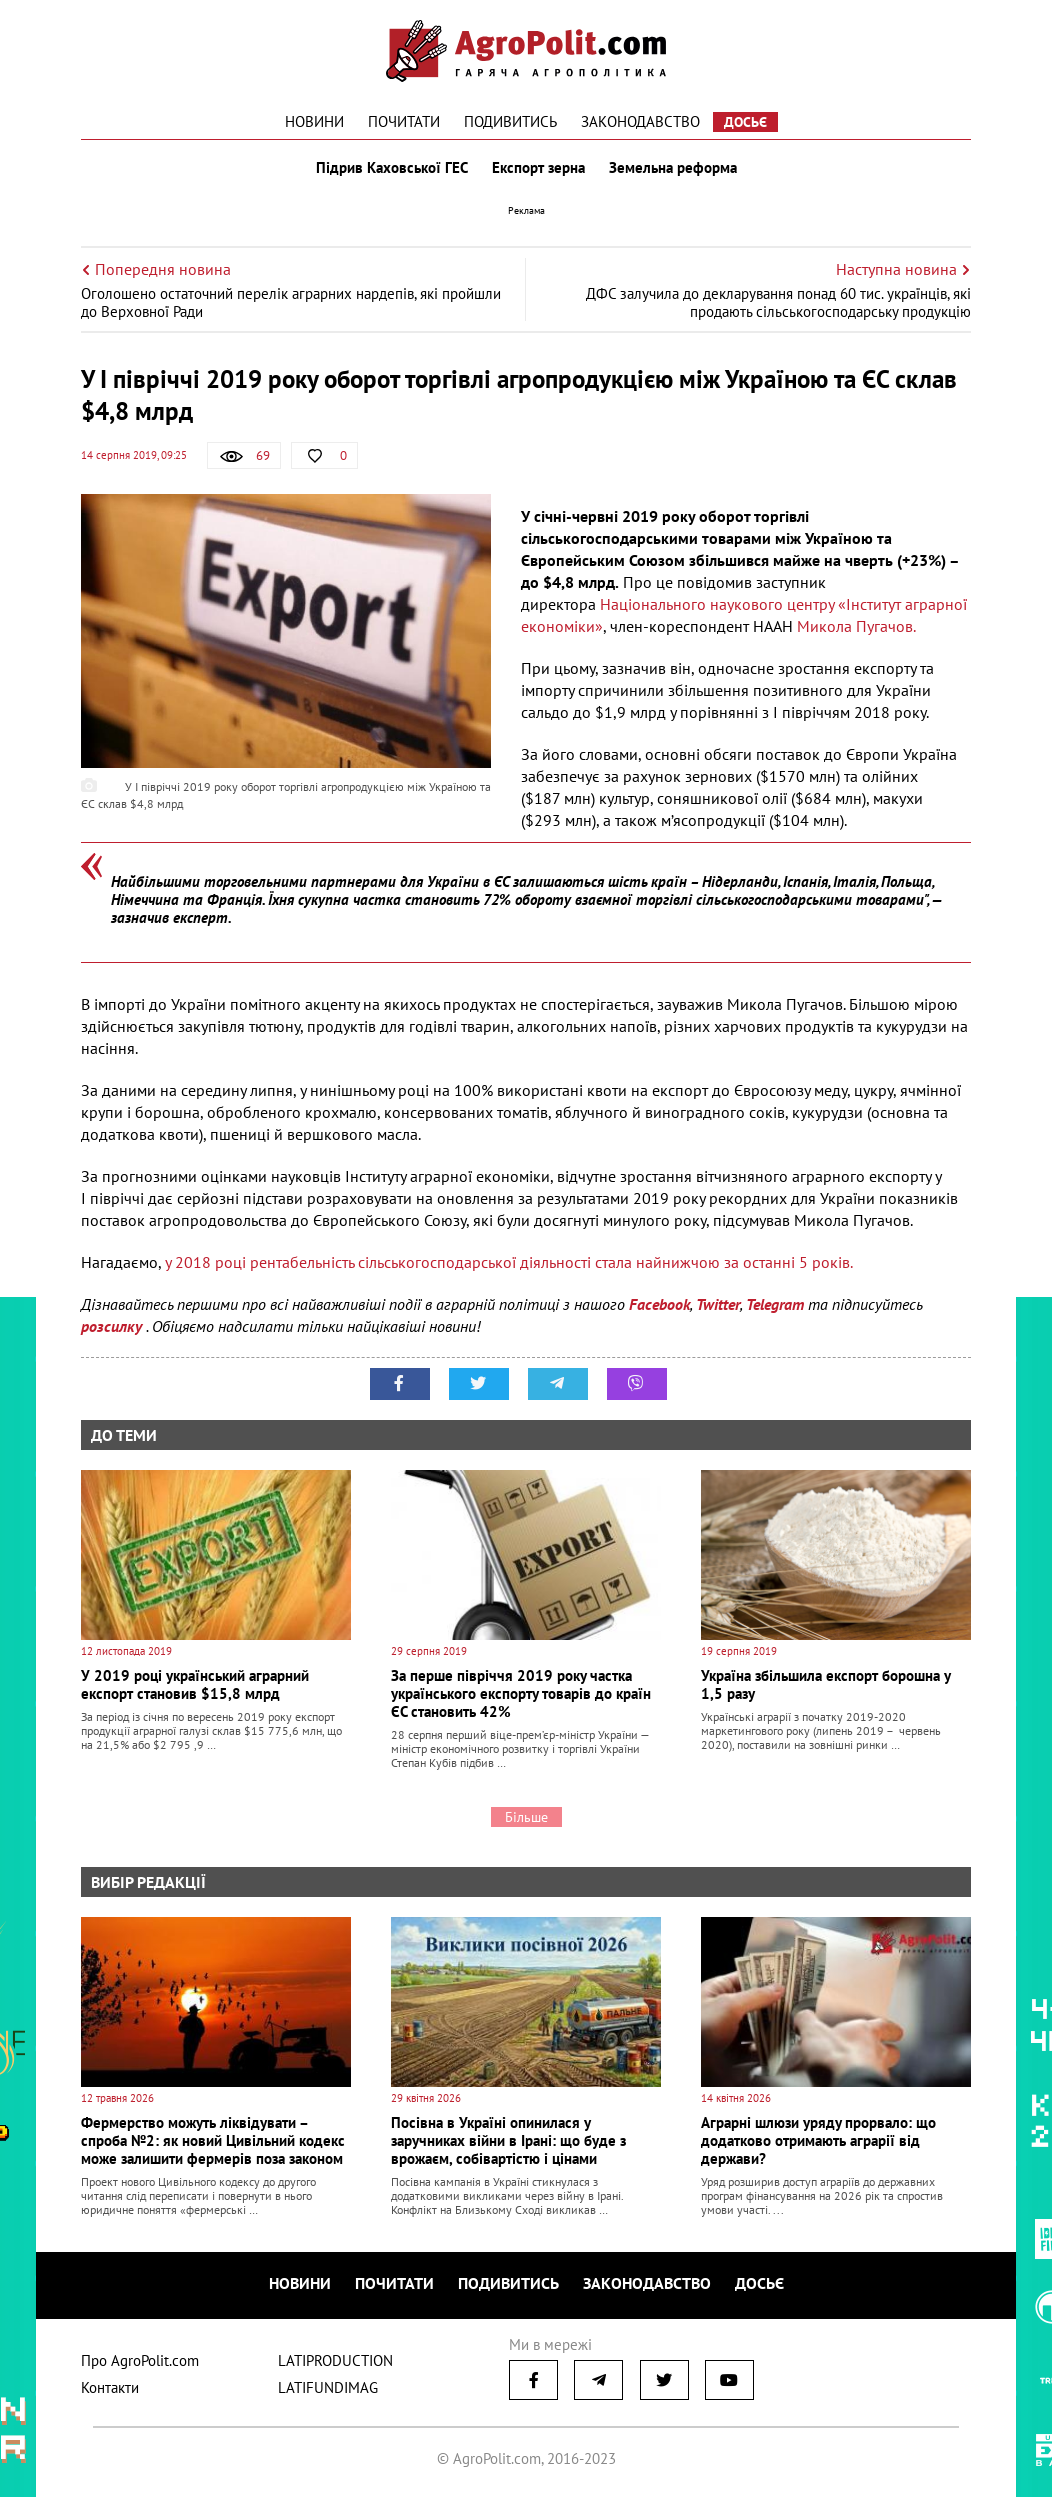 This screenshot has height=2497, width=1052. What do you see at coordinates (392, 168) in the screenshot?
I see `Підрив Каховської ГЕС` at bounding box center [392, 168].